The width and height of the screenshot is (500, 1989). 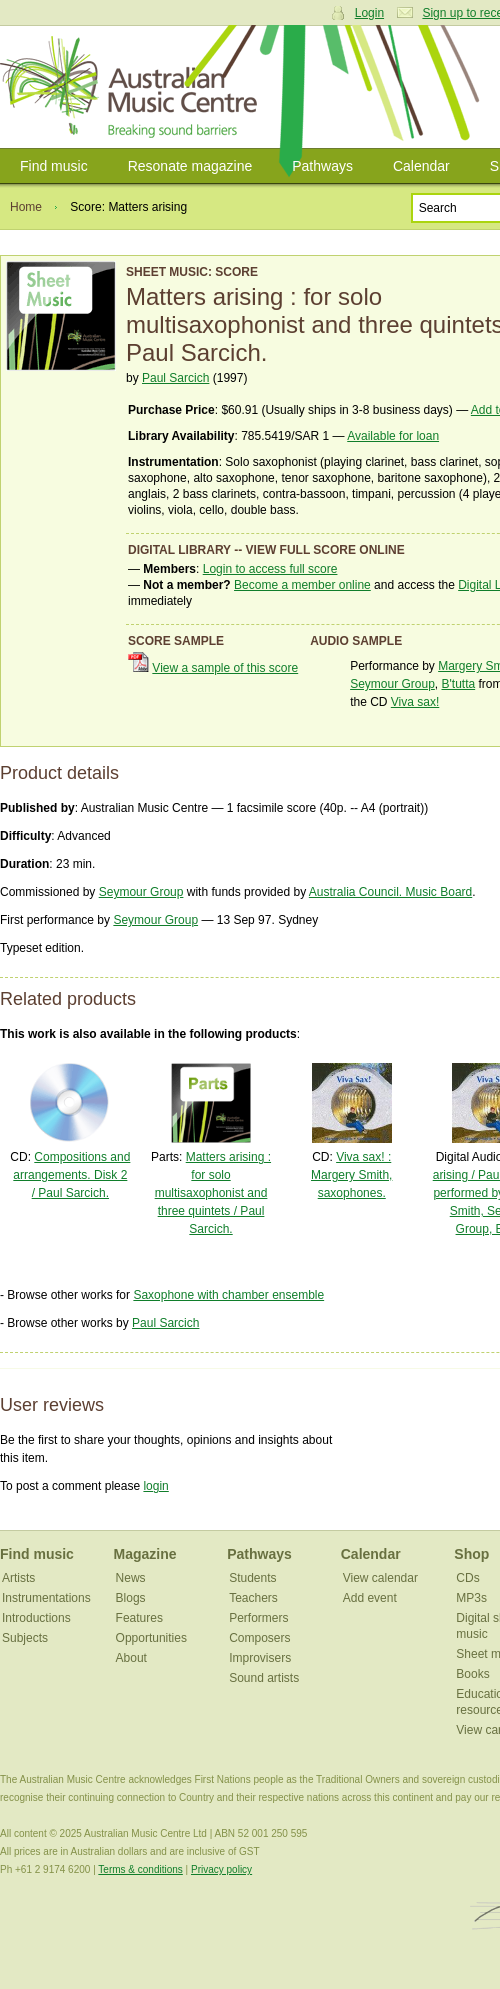 What do you see at coordinates (459, 684) in the screenshot?
I see `B'tutta` at bounding box center [459, 684].